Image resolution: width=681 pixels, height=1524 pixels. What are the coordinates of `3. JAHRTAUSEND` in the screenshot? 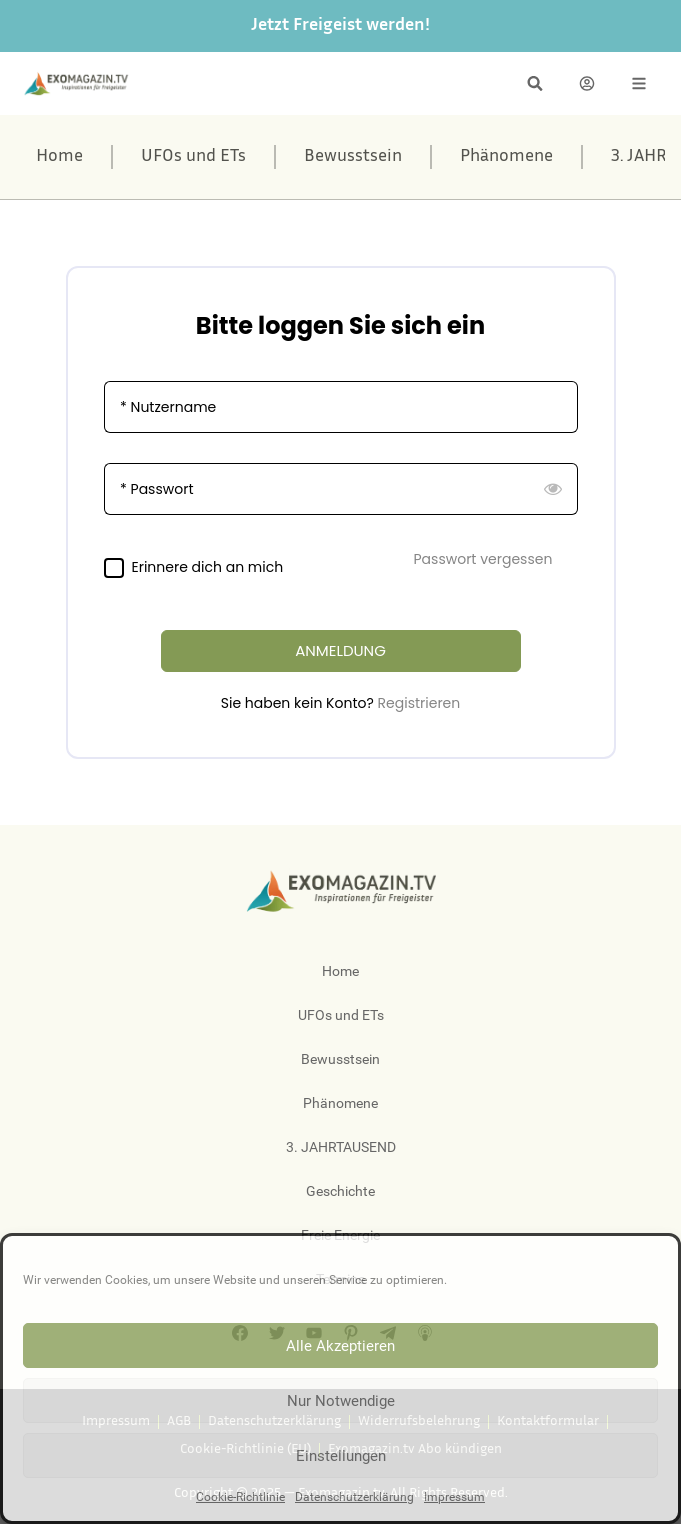 It's located at (341, 1147).